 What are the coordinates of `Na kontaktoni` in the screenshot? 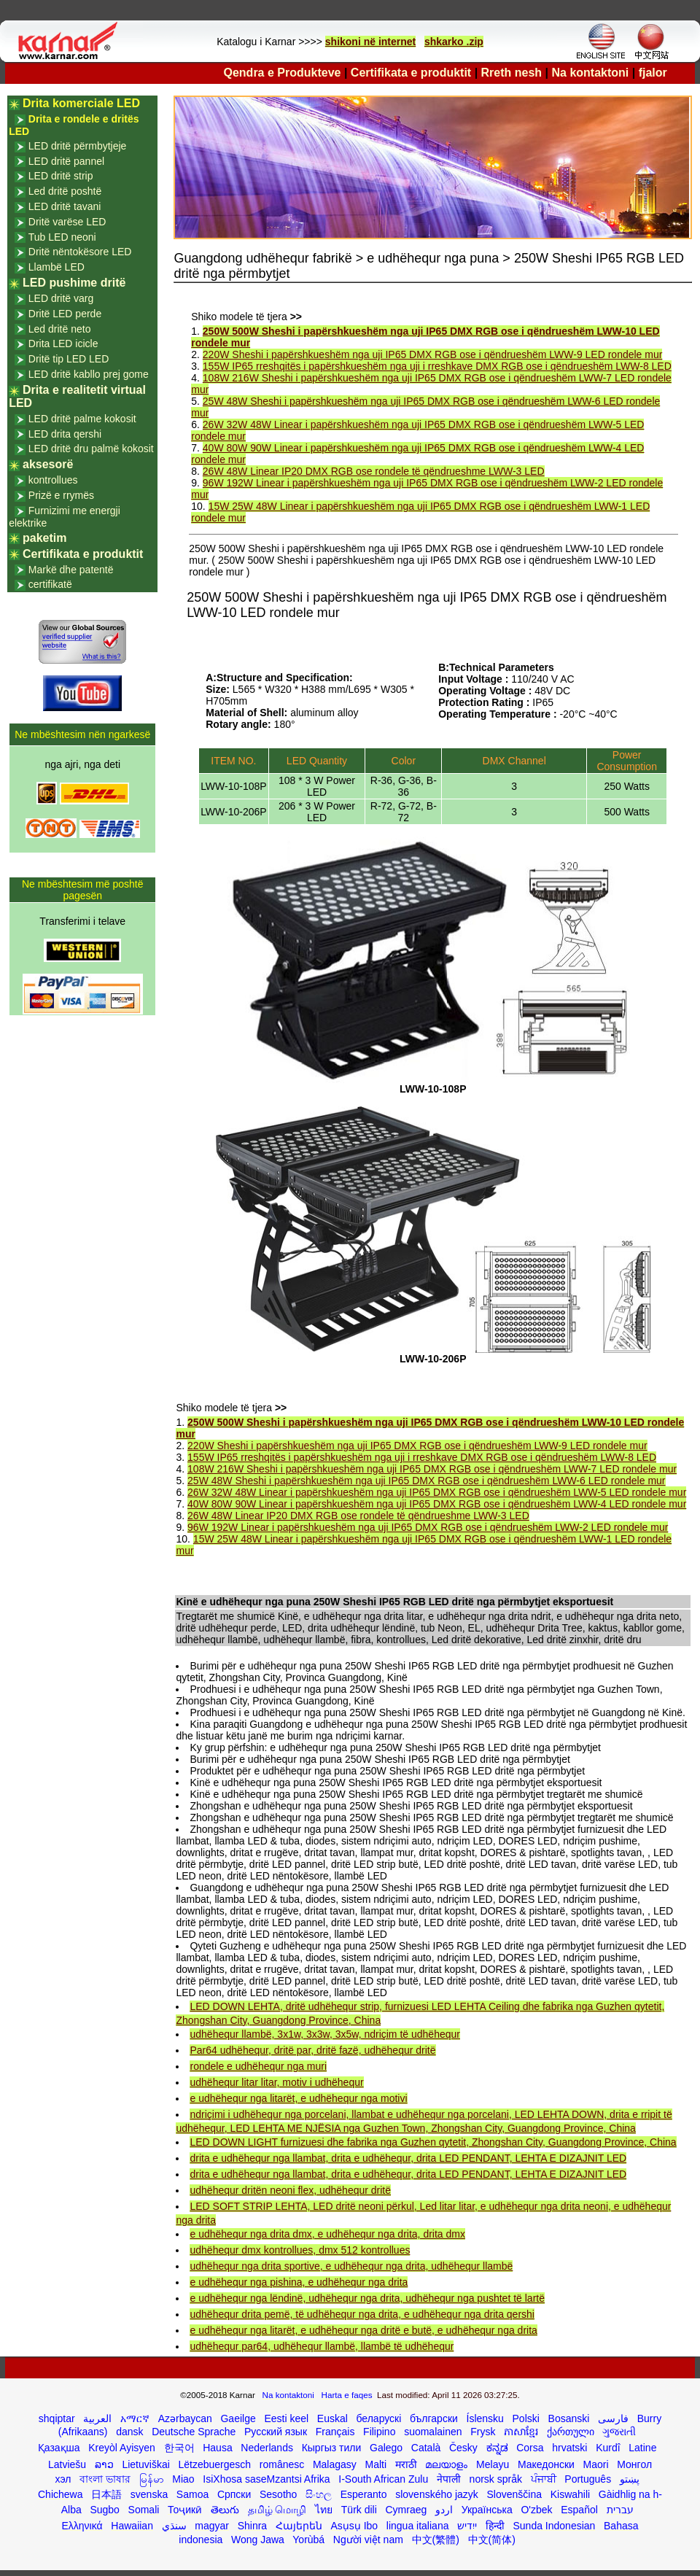 It's located at (590, 72).